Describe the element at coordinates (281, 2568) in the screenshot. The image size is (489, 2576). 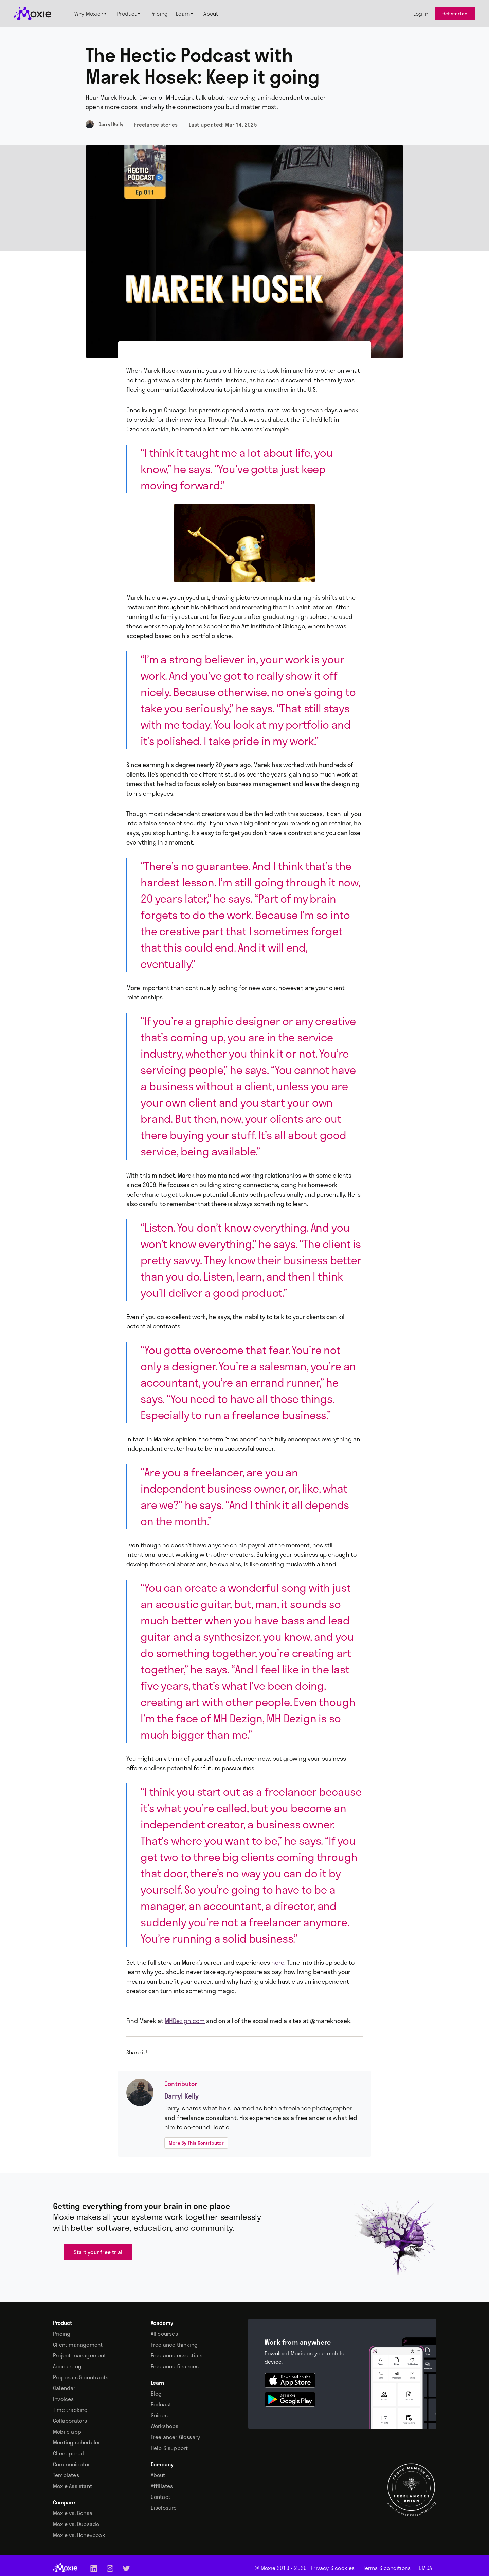
I see `© Moxie 2019 -` at that location.